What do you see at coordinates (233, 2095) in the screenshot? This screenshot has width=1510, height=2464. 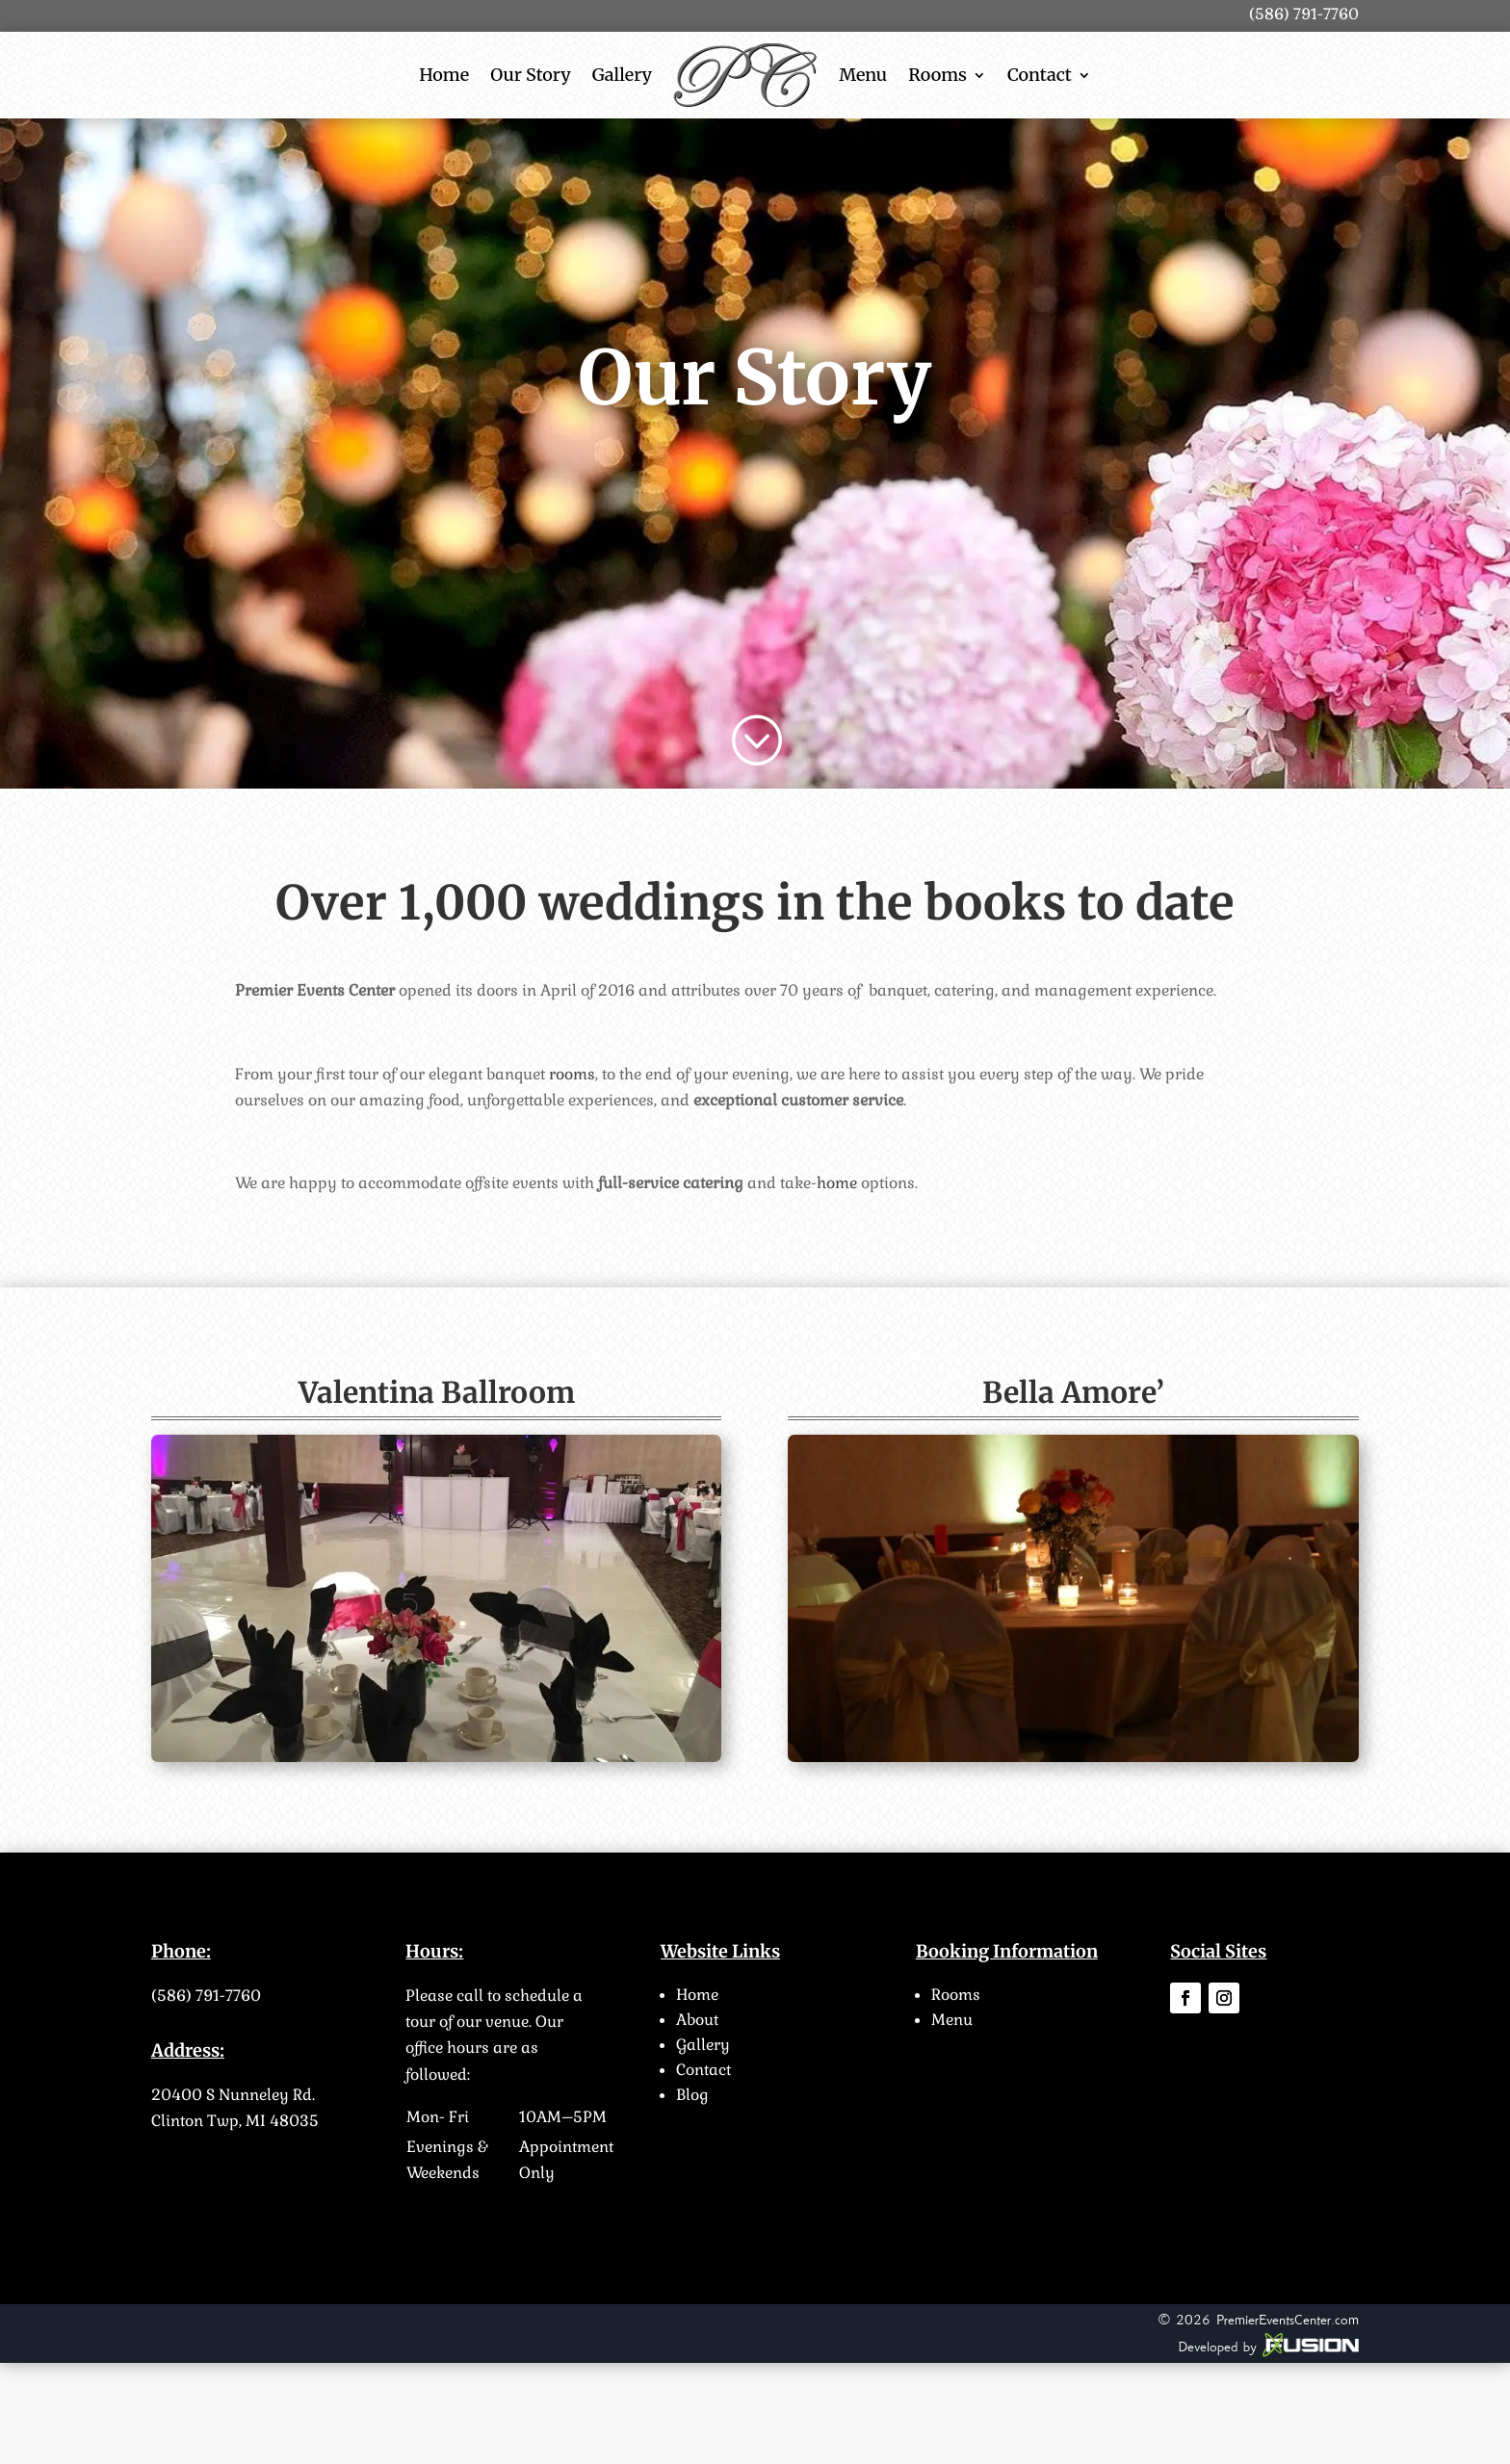 I see `20400 S Nunneley Rd.` at bounding box center [233, 2095].